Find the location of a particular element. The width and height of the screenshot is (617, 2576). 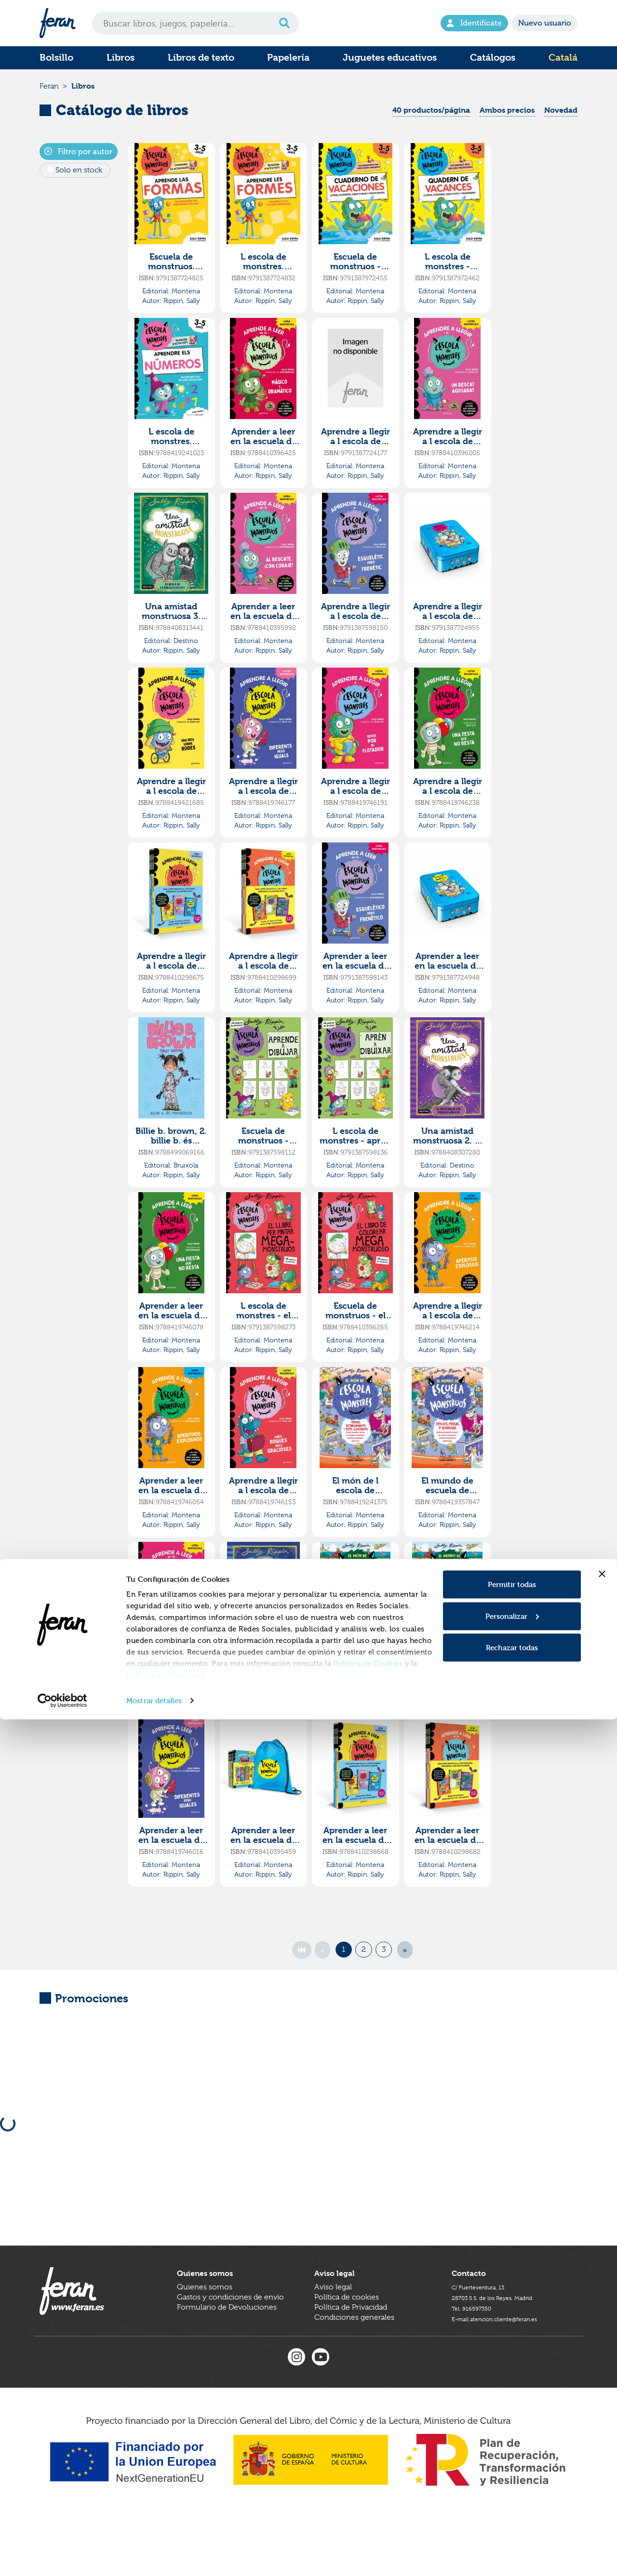

Permitir todas is located at coordinates (512, 2440).